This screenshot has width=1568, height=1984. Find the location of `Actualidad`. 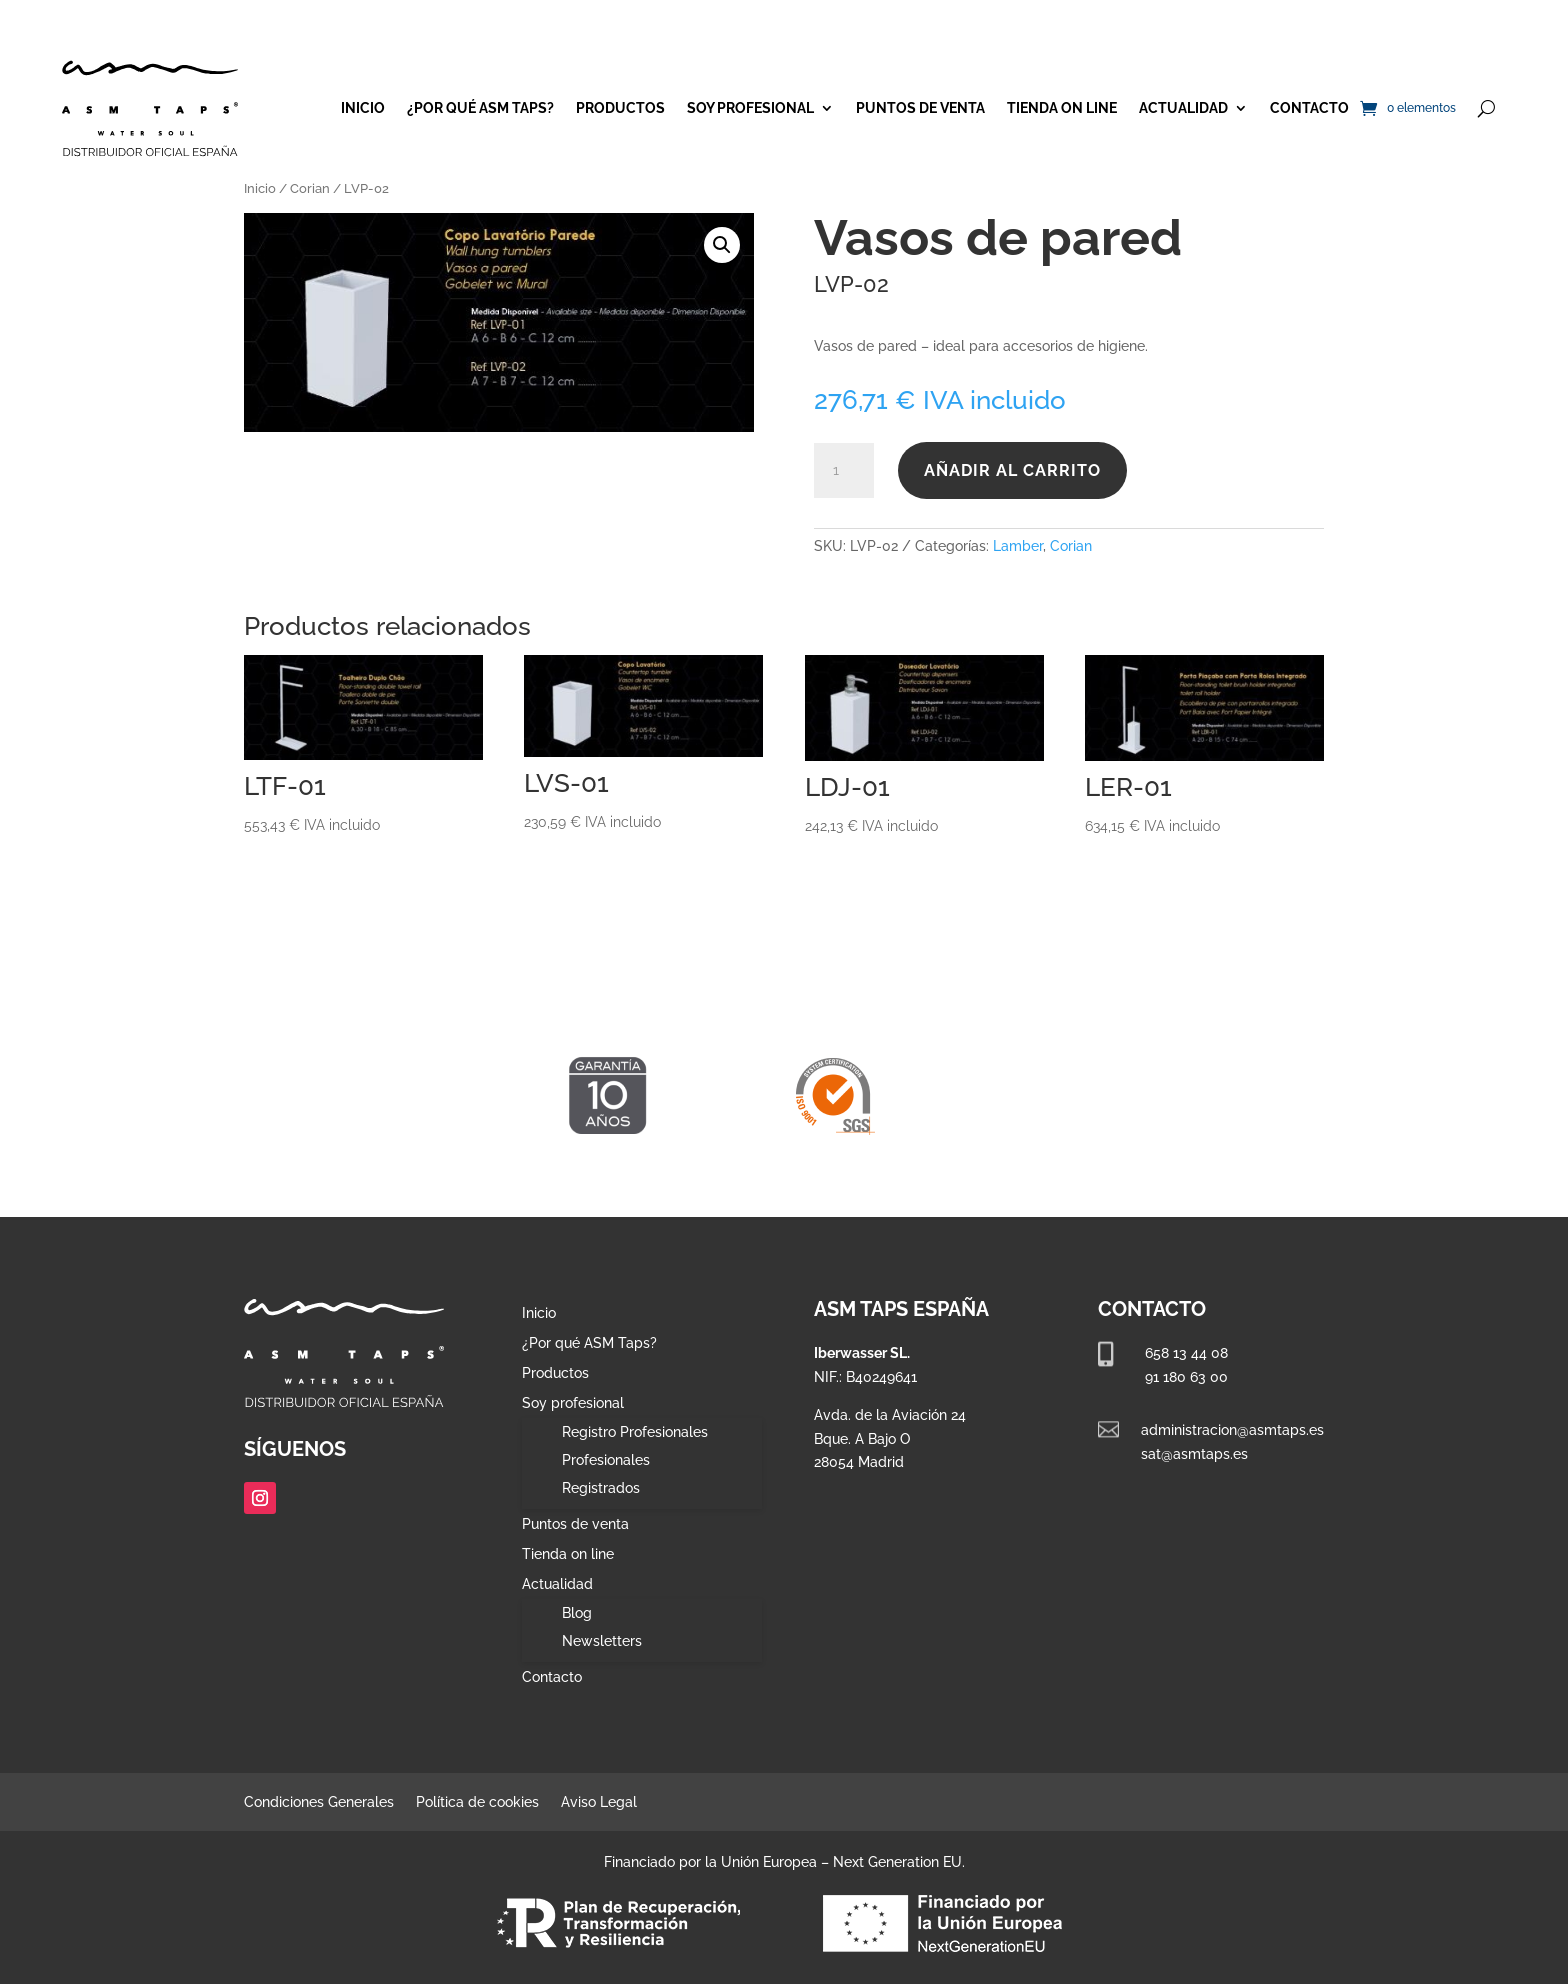

Actualidad is located at coordinates (1183, 108).